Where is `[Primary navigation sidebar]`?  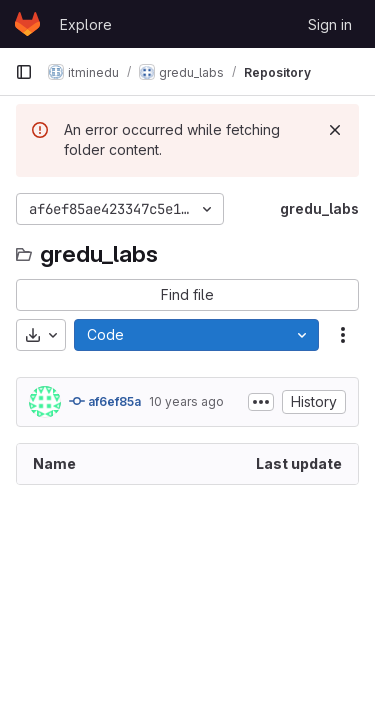 [Primary navigation sidebar] is located at coordinates (24, 72).